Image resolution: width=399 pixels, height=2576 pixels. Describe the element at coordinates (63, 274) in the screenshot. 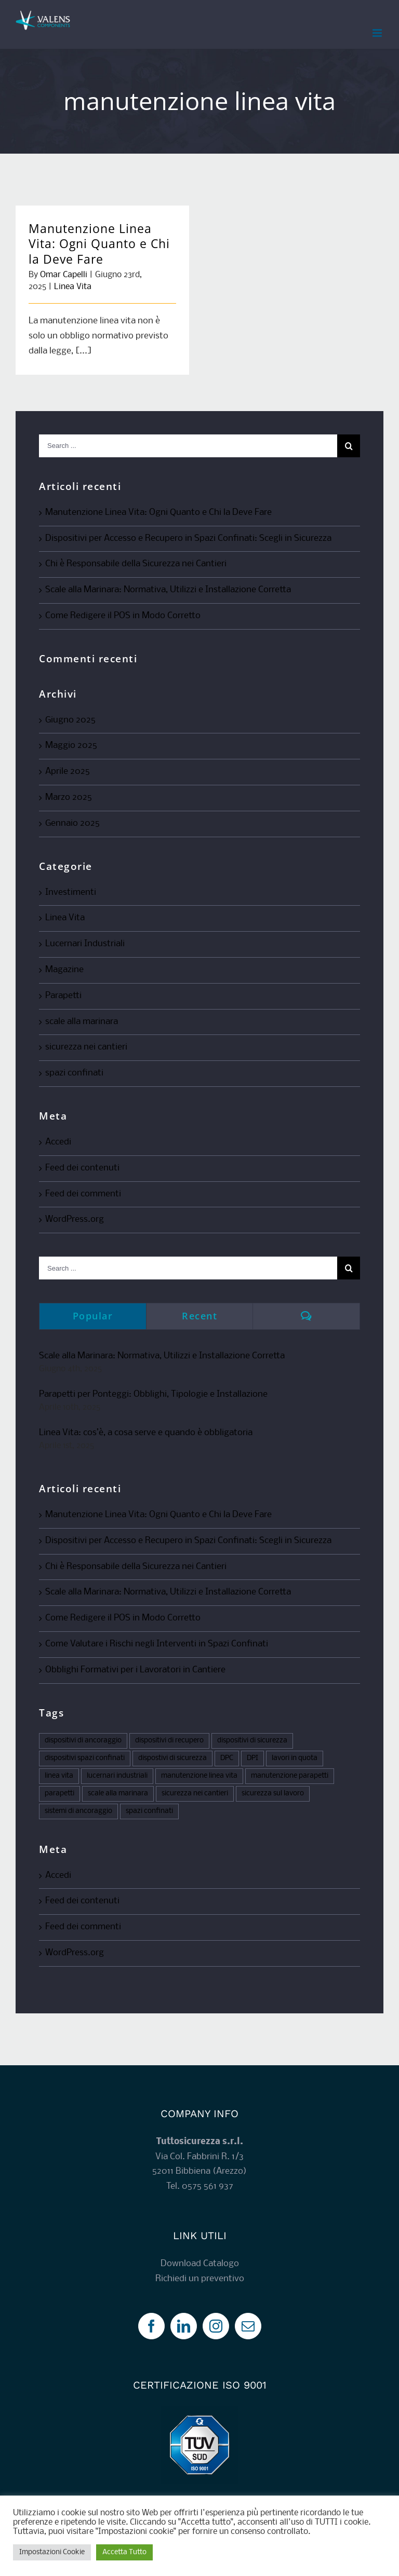

I see `Omar Capelli` at that location.